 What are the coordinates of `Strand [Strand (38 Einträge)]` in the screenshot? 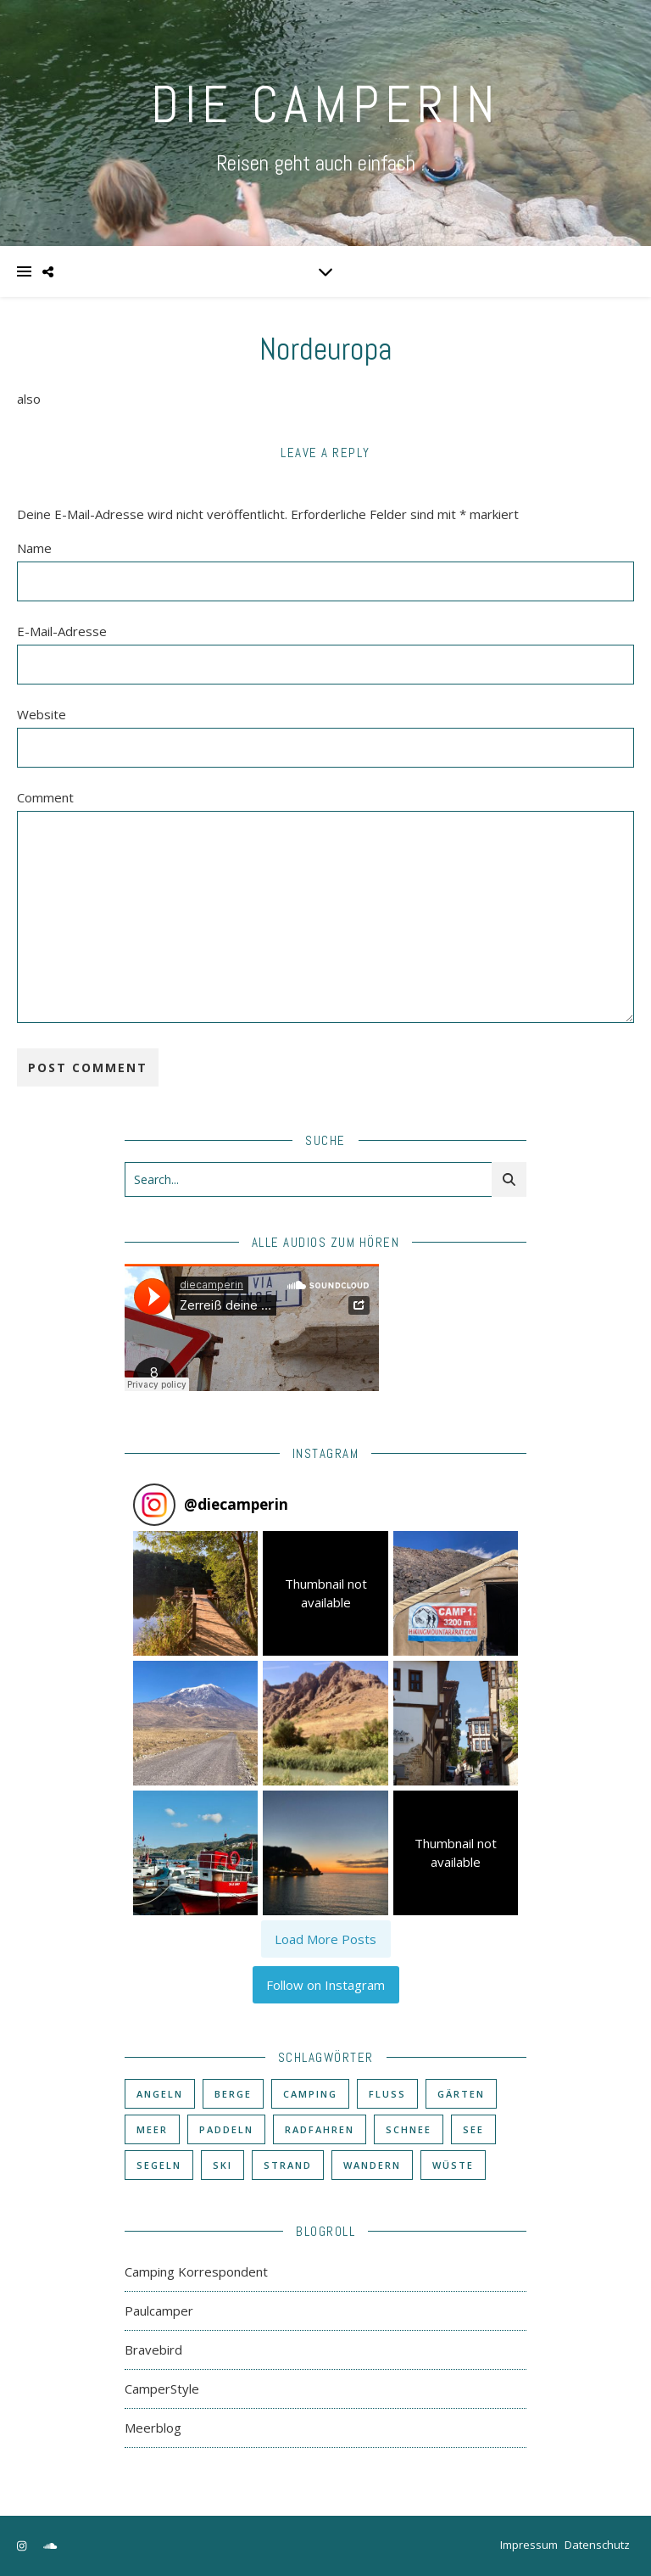 It's located at (288, 2165).